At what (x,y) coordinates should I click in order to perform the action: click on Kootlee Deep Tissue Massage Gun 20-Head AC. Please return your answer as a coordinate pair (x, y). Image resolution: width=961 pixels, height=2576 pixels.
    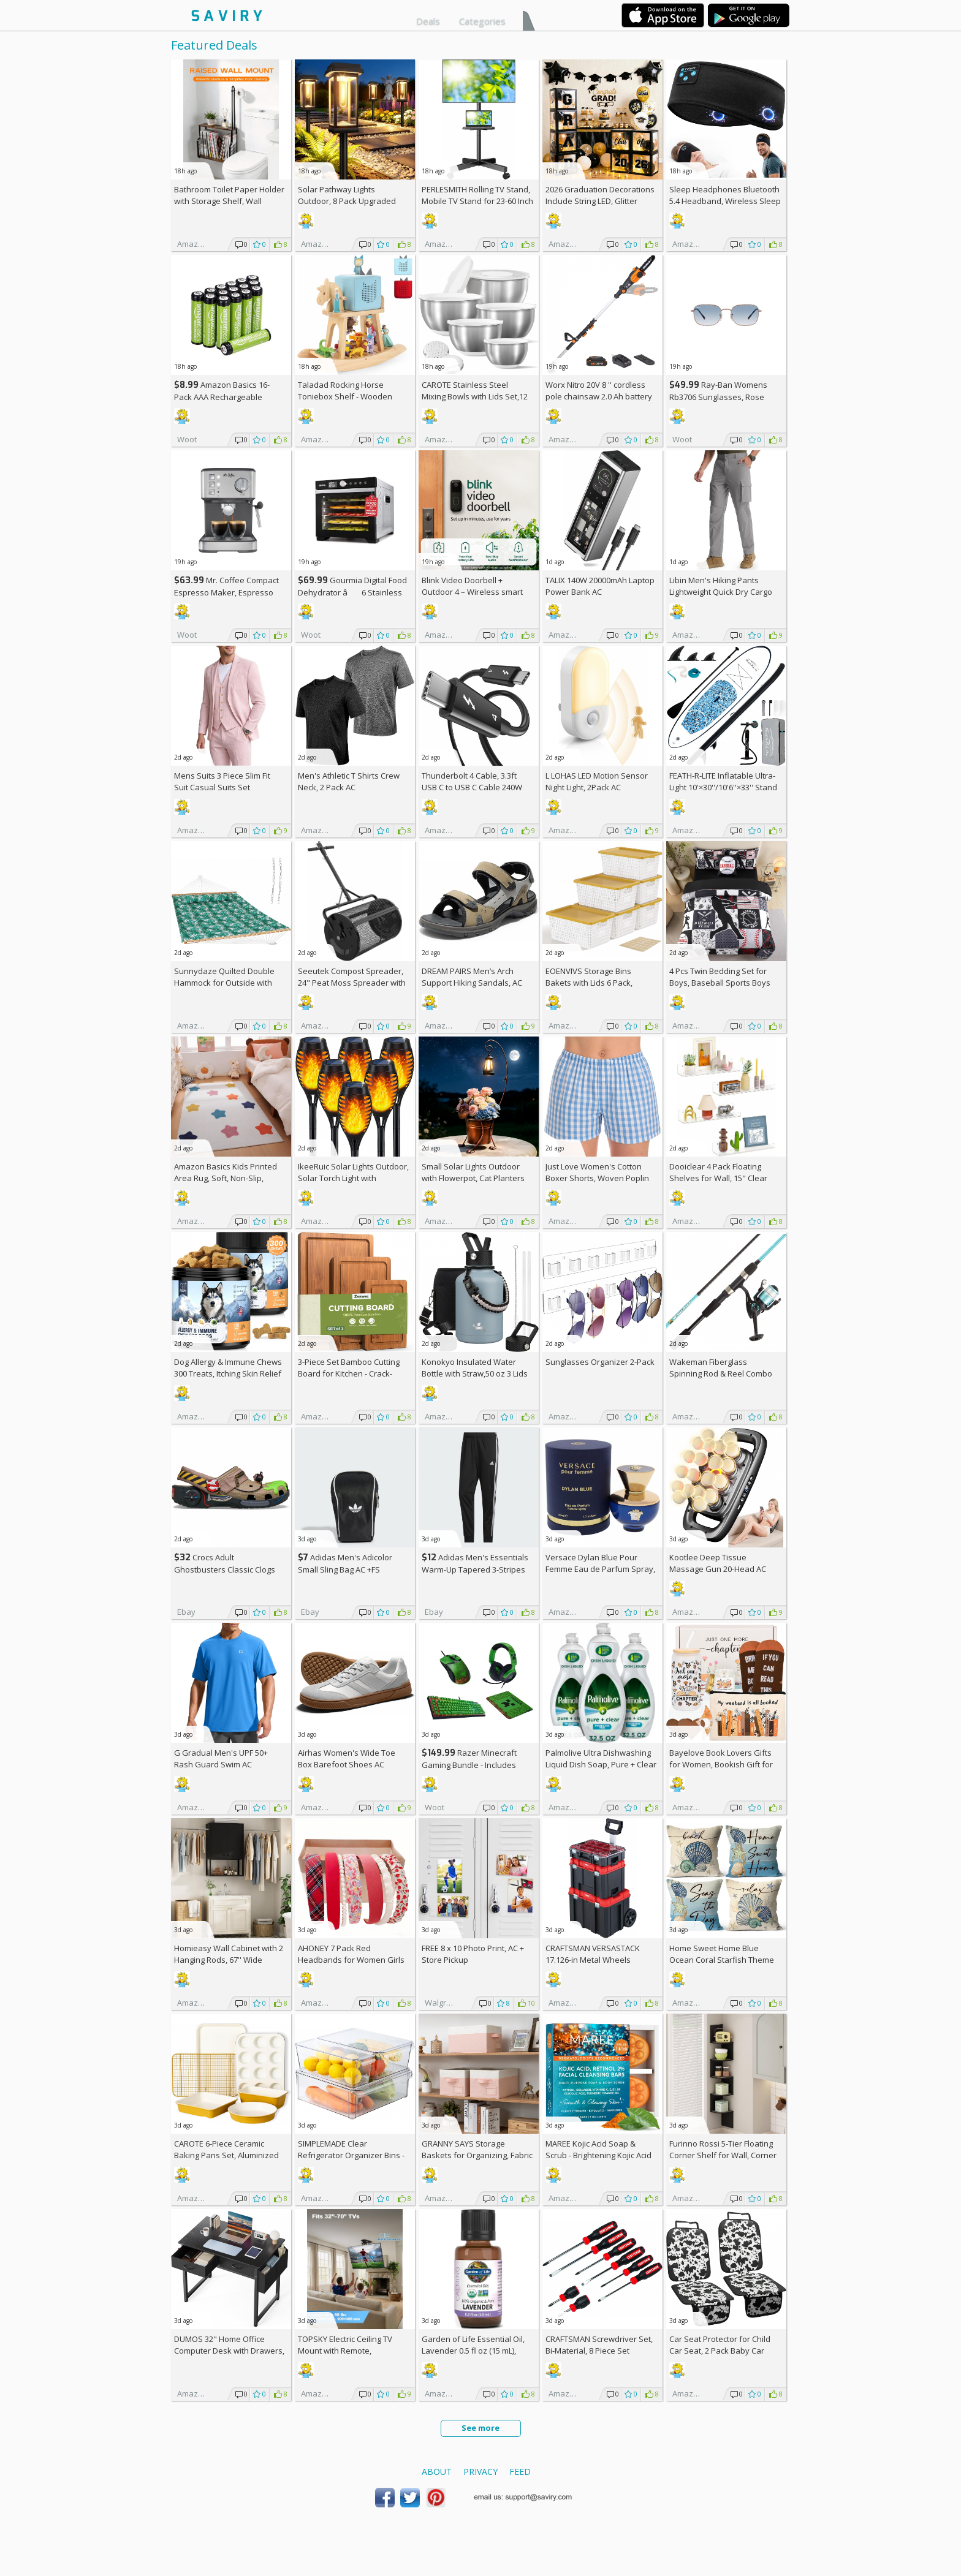
    Looking at the image, I should click on (717, 1563).